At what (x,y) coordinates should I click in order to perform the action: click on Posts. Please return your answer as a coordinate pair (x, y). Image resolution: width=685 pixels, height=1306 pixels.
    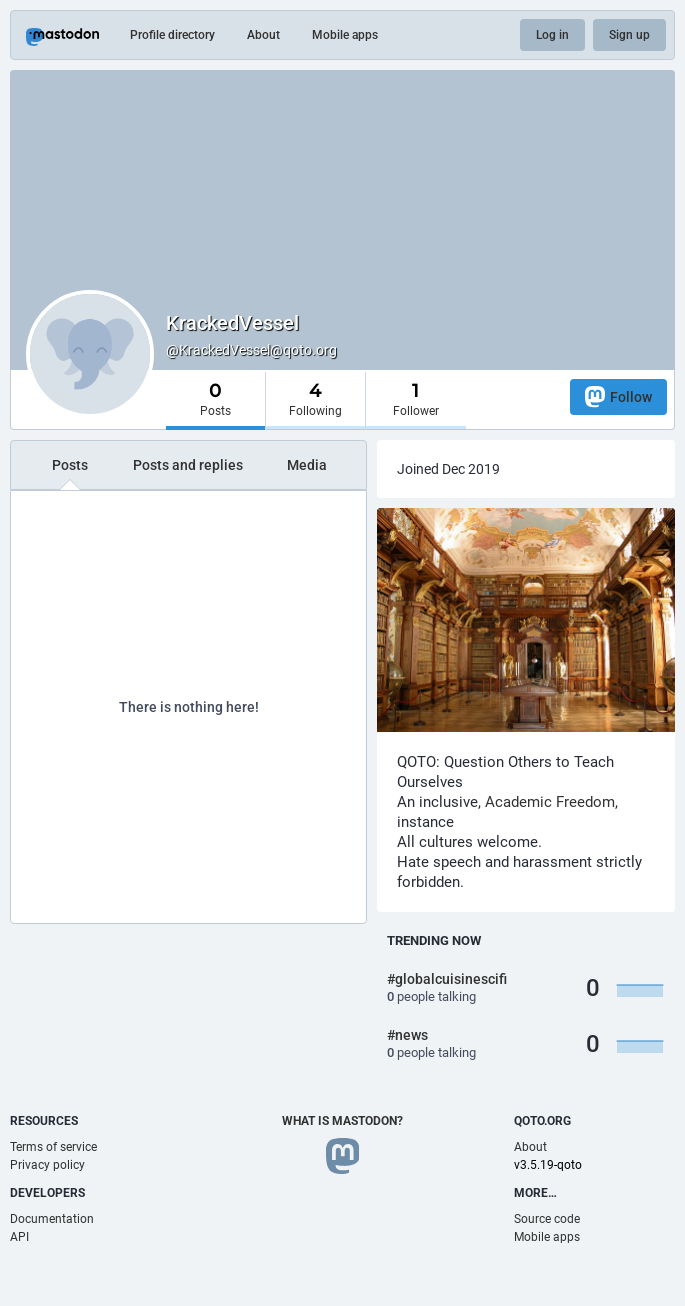
    Looking at the image, I should click on (70, 465).